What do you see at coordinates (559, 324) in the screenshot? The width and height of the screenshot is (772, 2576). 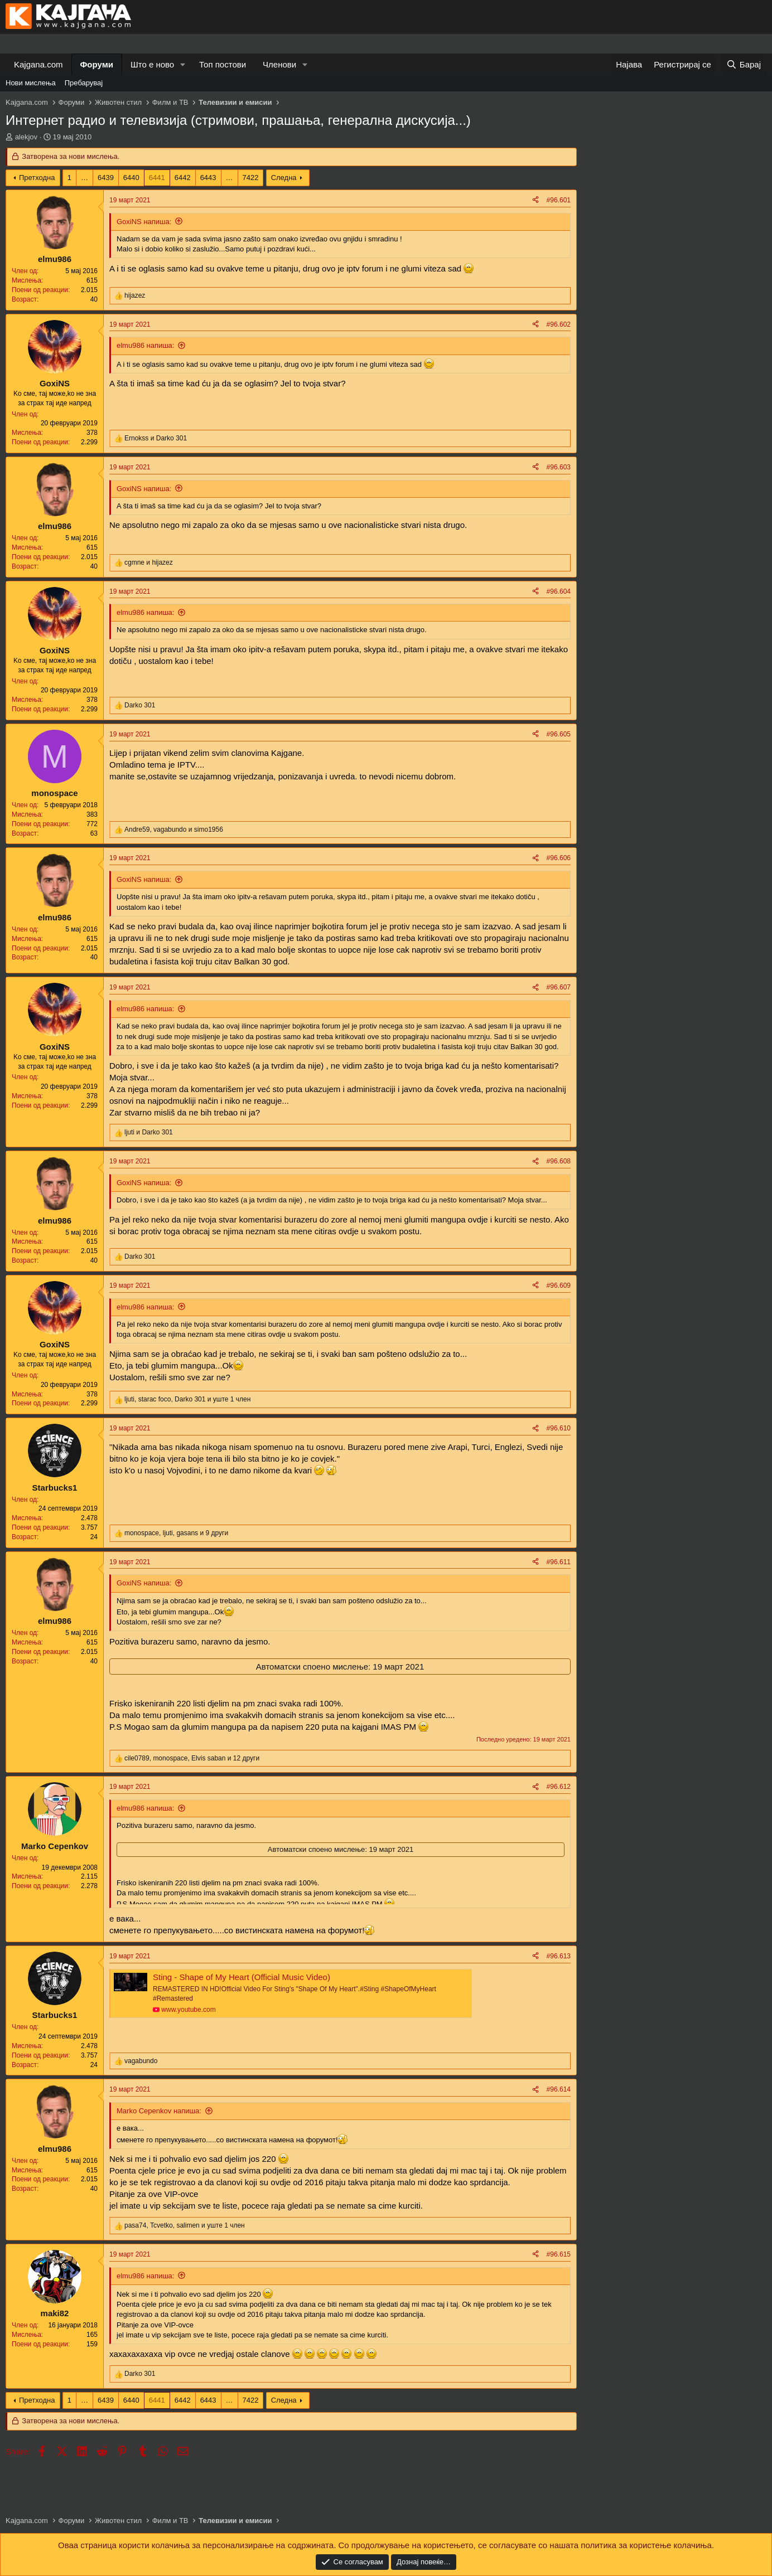 I see `#96.602` at bounding box center [559, 324].